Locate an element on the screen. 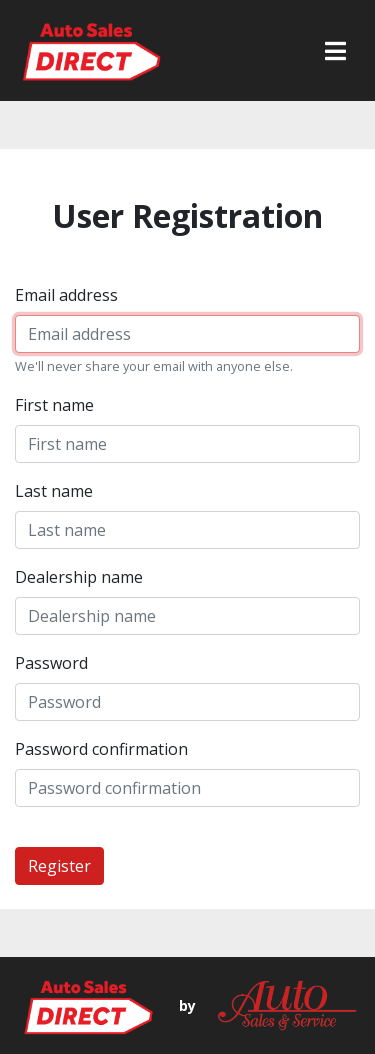 The height and width of the screenshot is (1054, 375). Dealership name is located at coordinates (79, 577).